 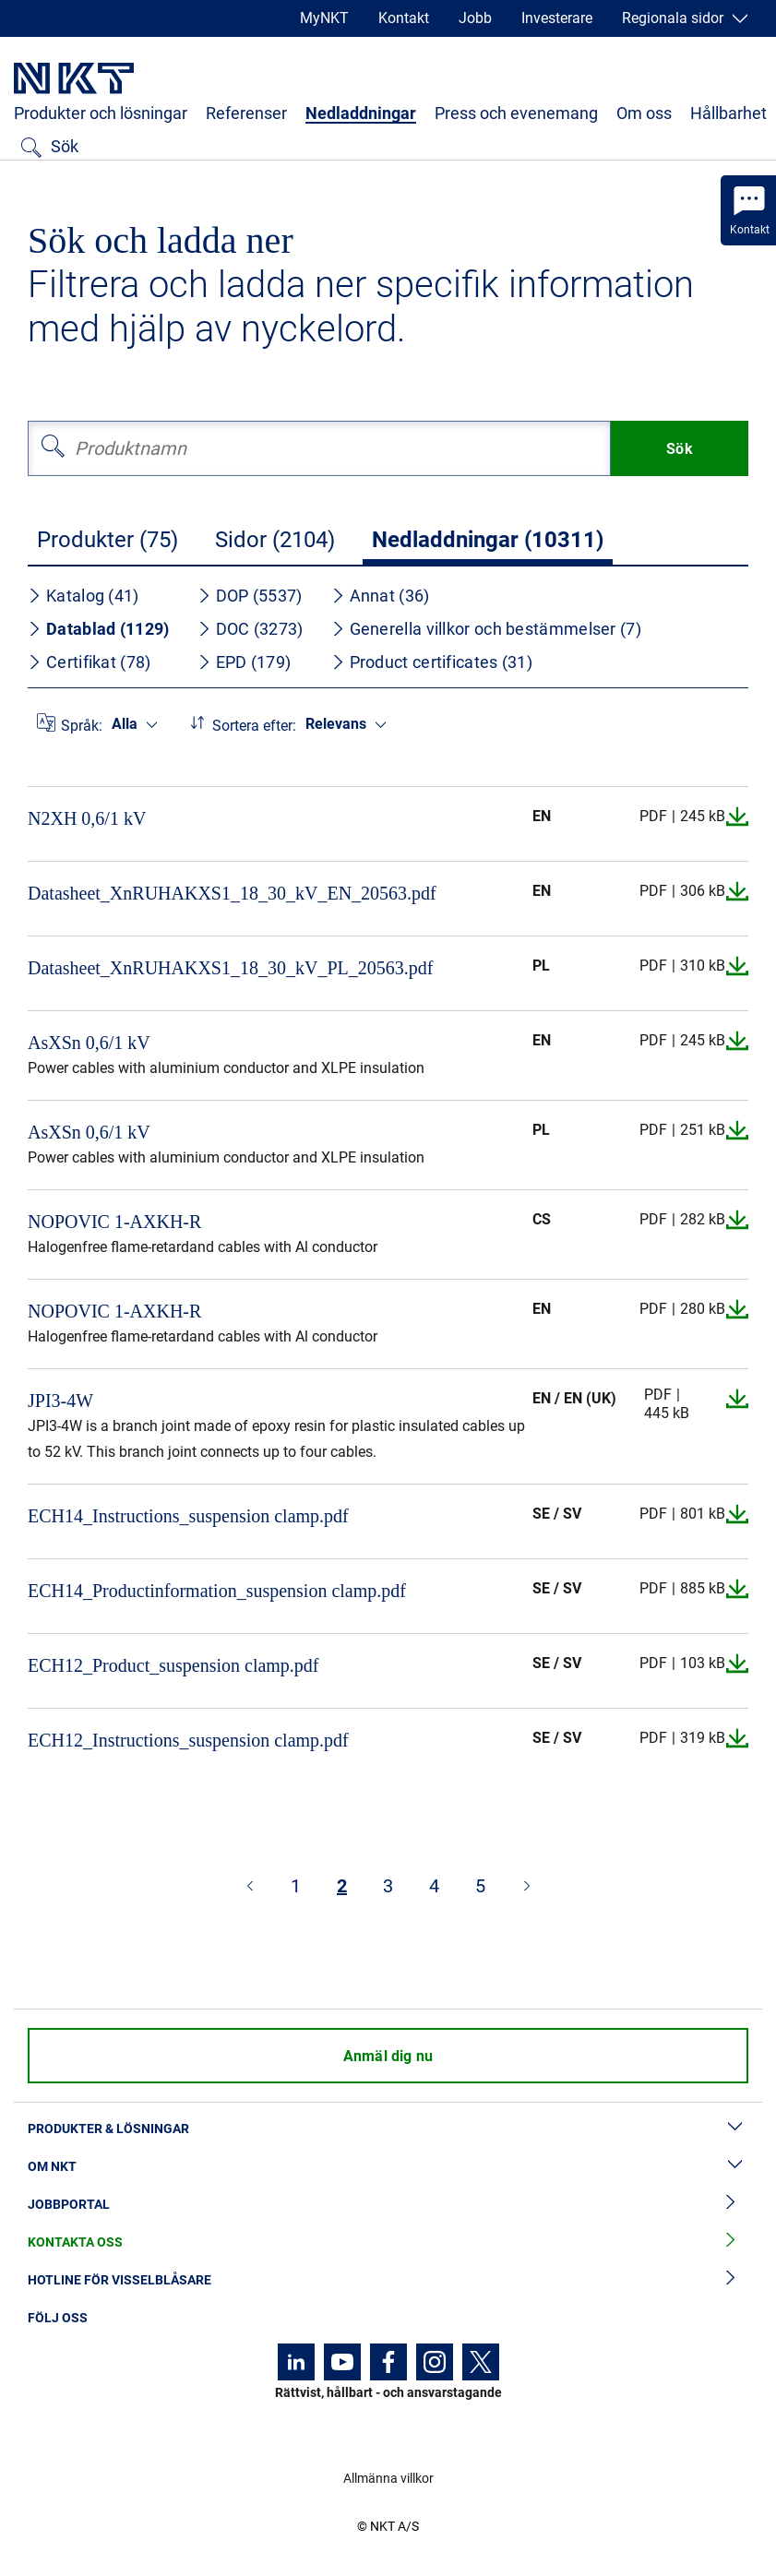 What do you see at coordinates (403, 18) in the screenshot?
I see `Kontakt` at bounding box center [403, 18].